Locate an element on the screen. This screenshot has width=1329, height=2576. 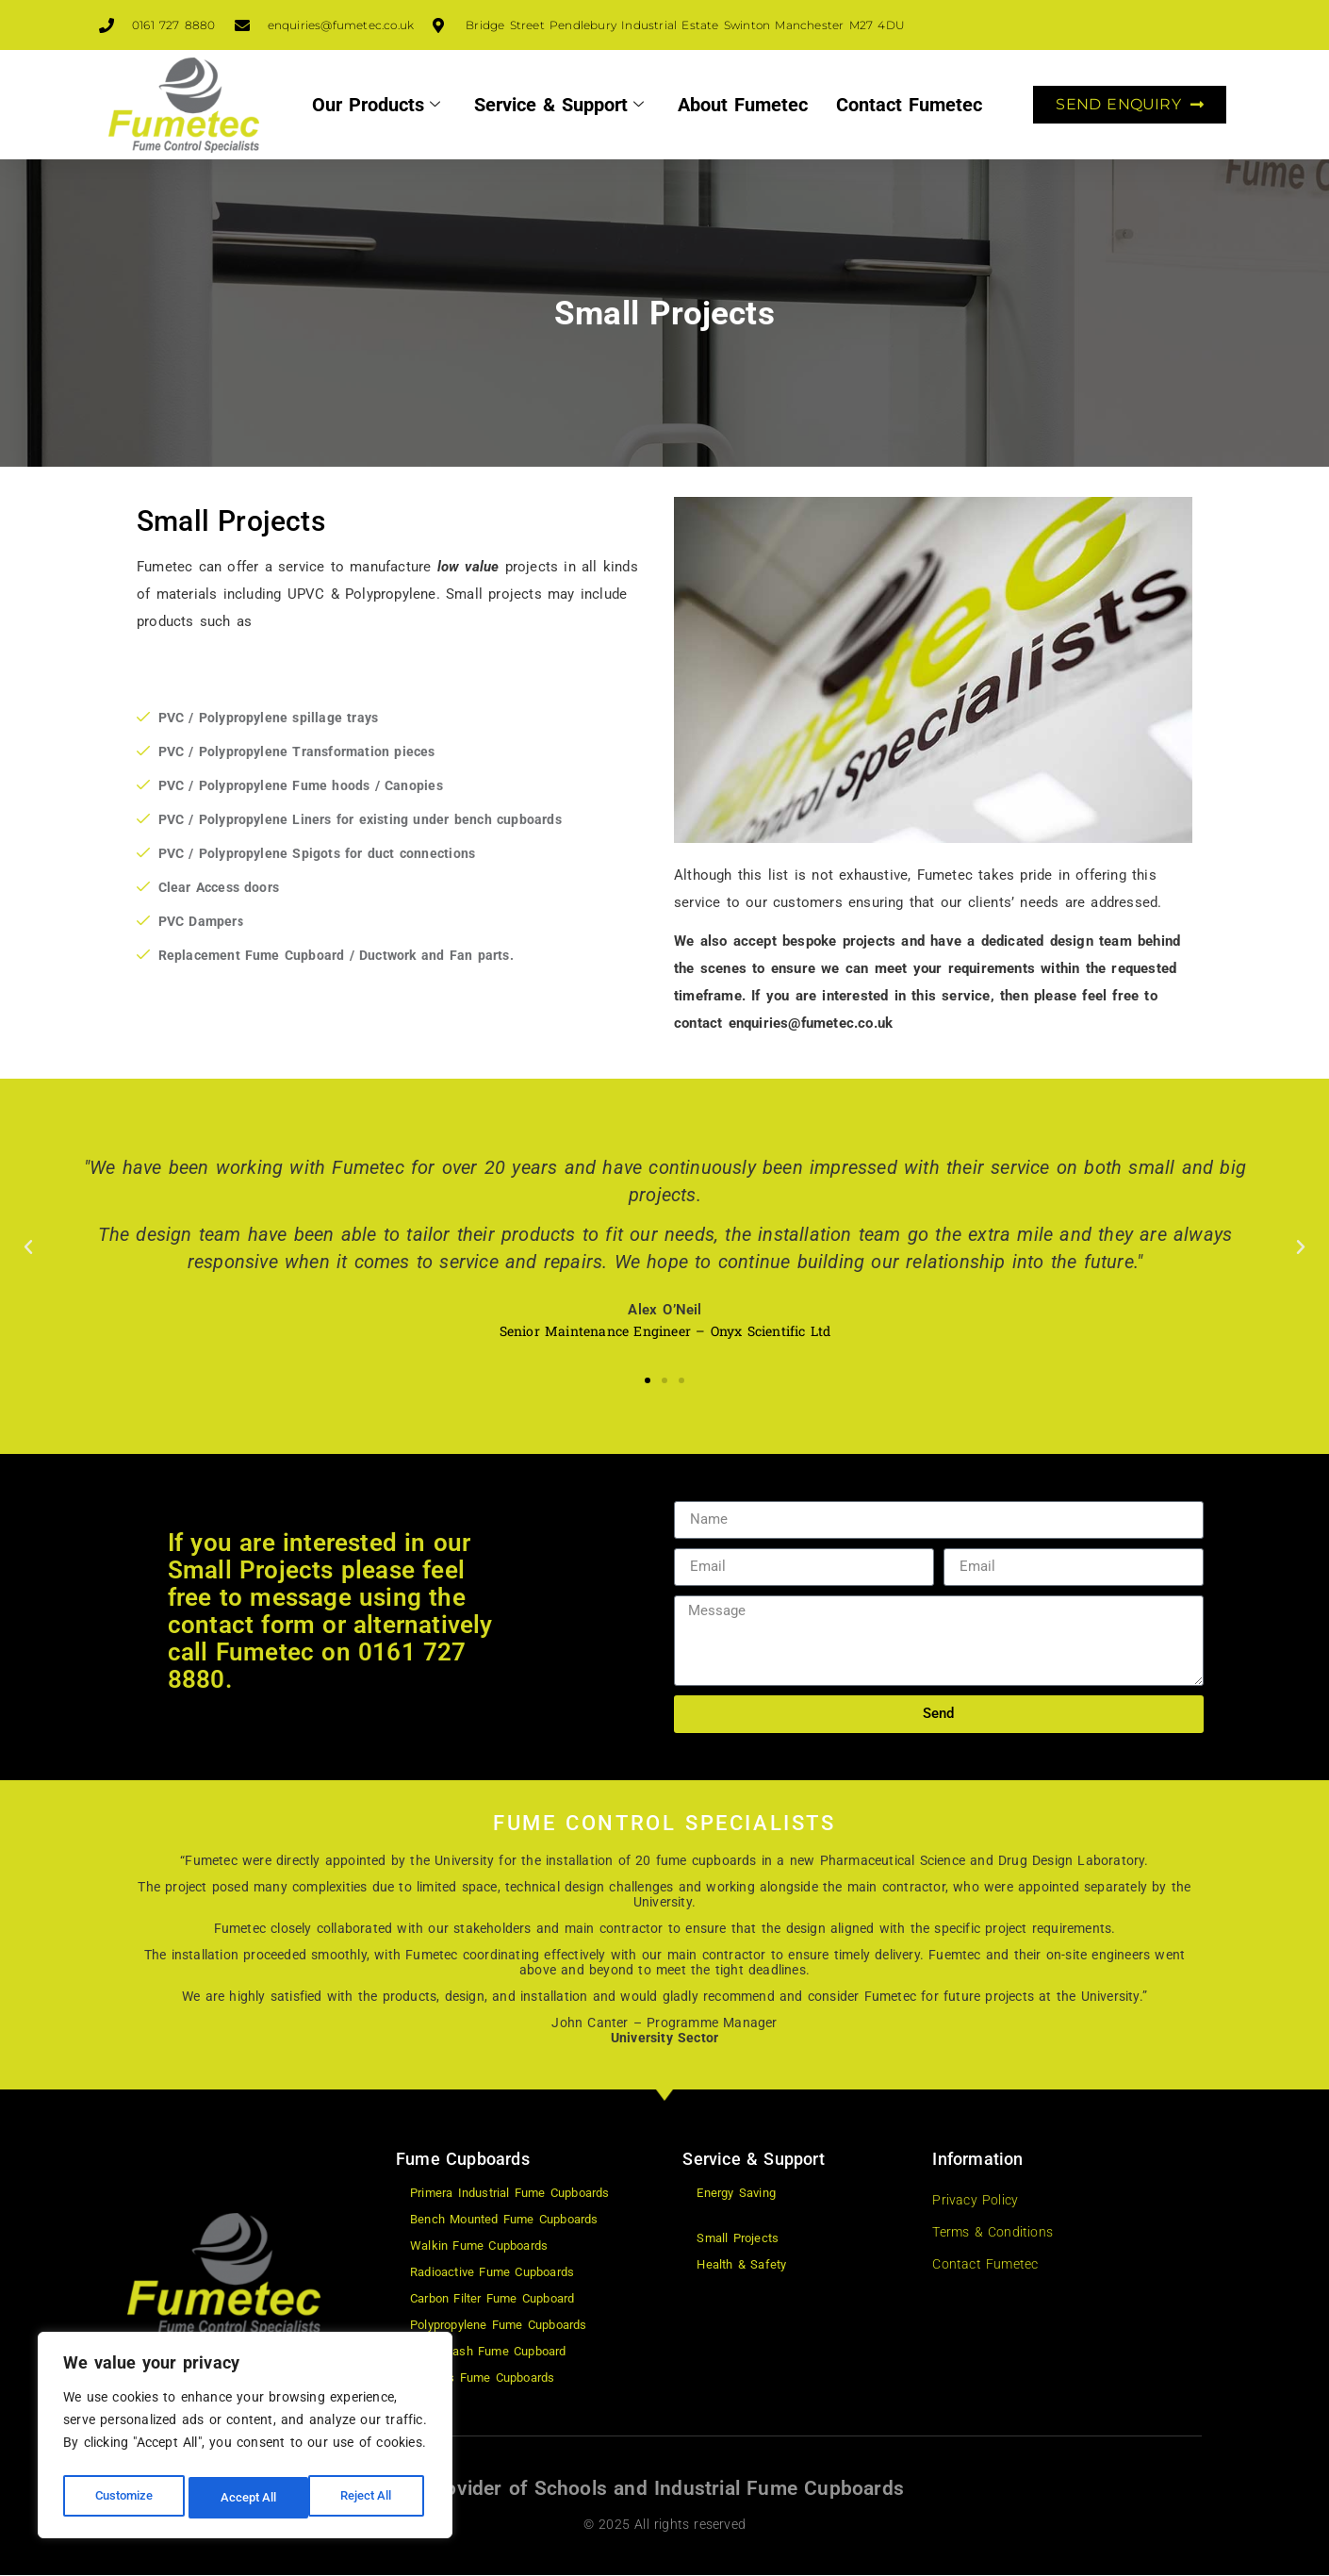
Customize is located at coordinates (123, 2497).